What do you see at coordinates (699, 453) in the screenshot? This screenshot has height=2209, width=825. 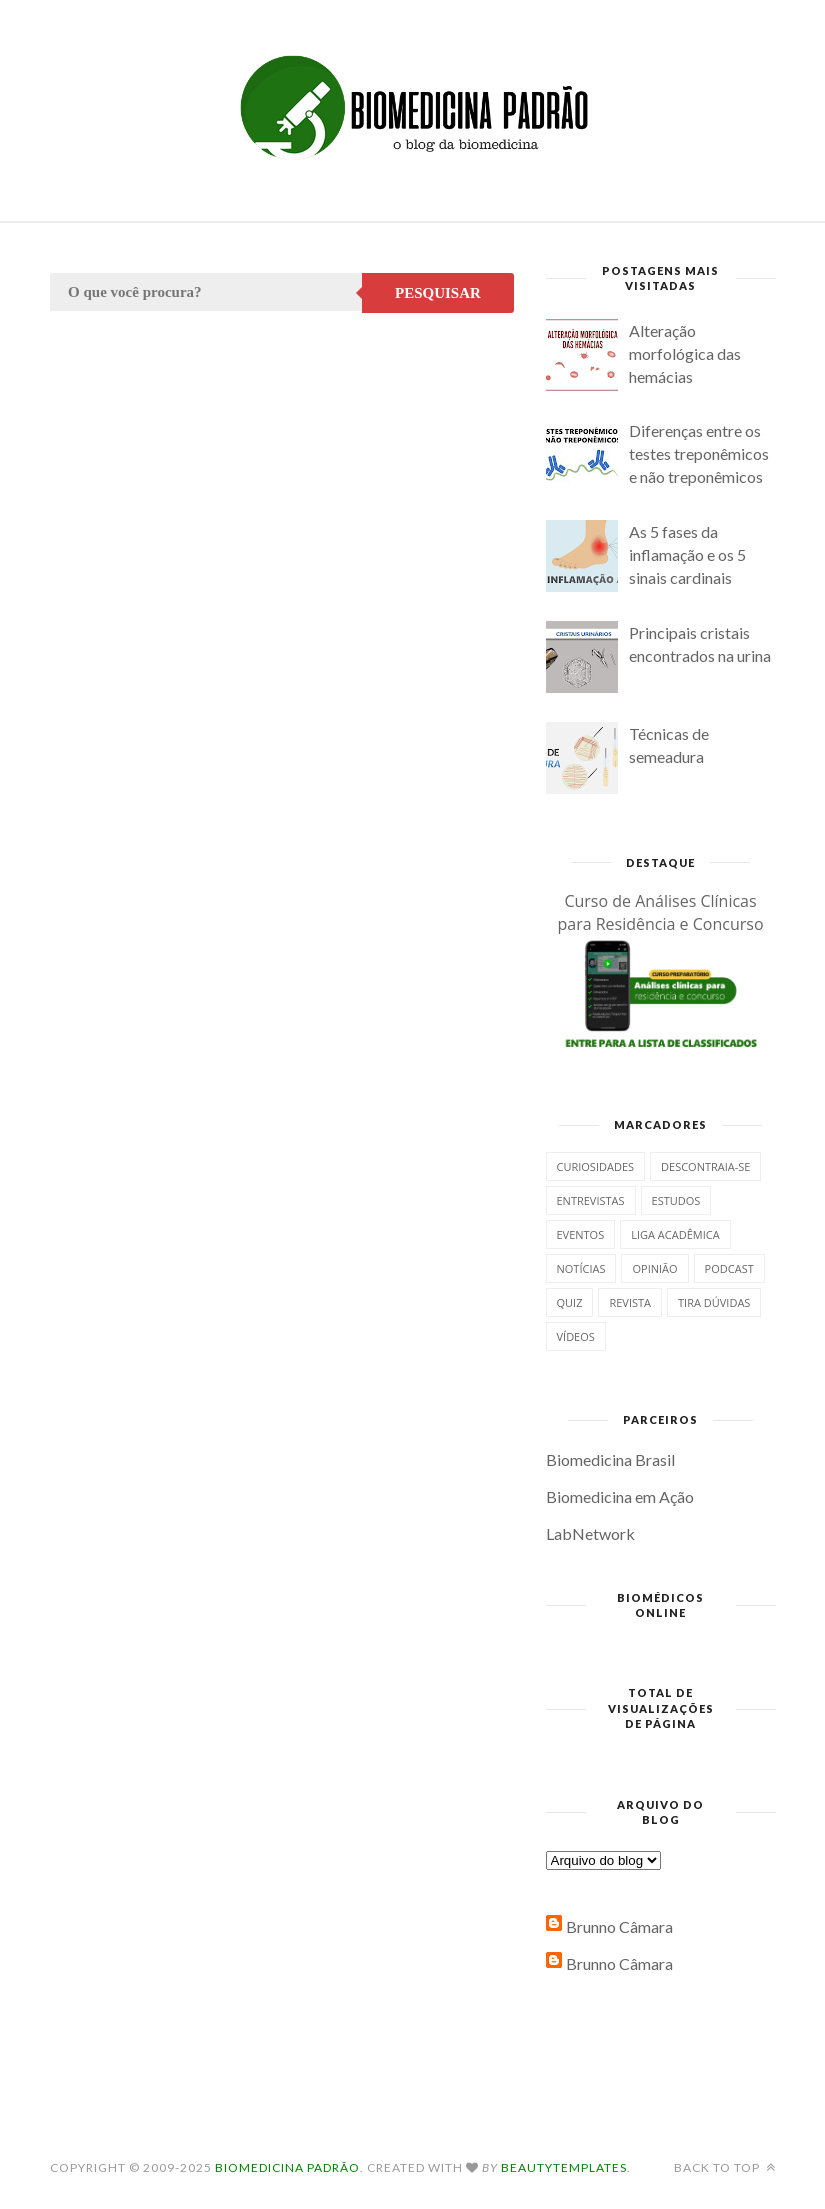 I see `Diferenças entre os testes treponêmicos e não treponêmicos` at bounding box center [699, 453].